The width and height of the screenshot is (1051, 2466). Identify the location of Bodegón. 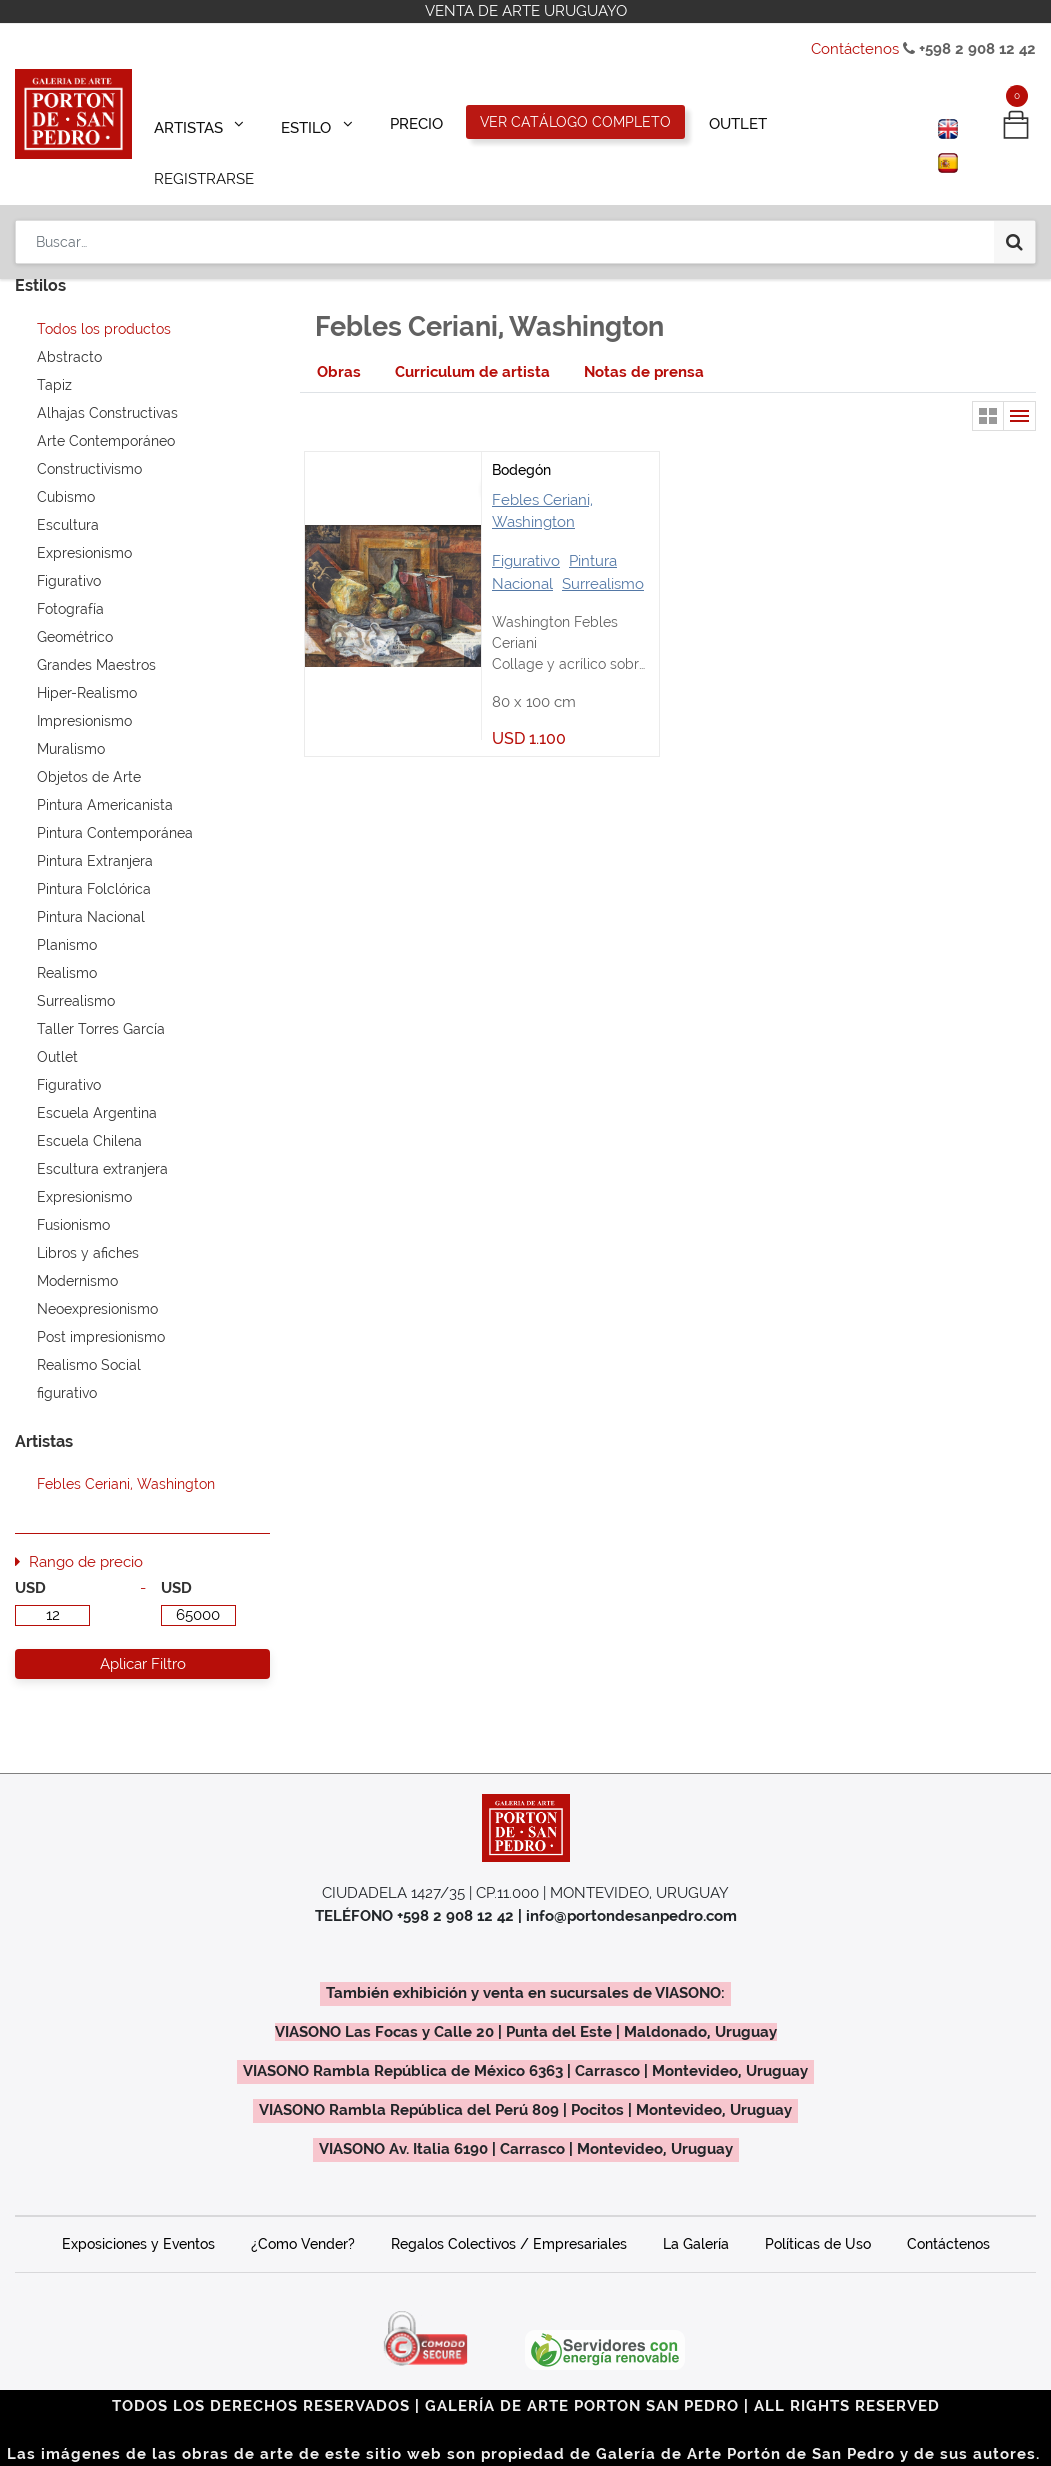
(521, 442).